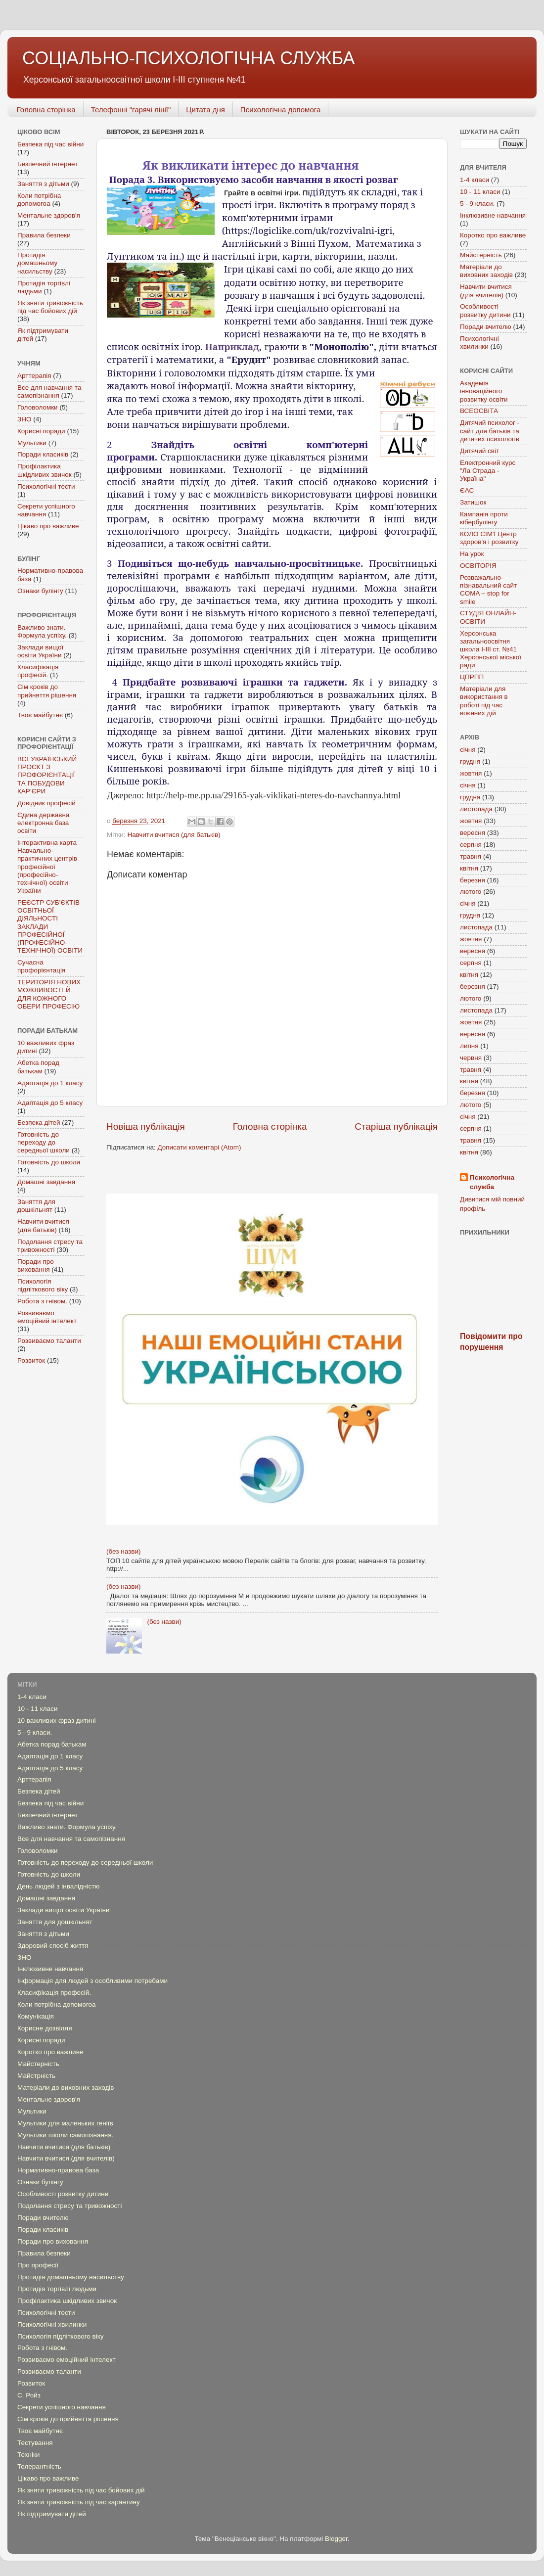  What do you see at coordinates (50, 1083) in the screenshot?
I see `Адаптація до 1 класу` at bounding box center [50, 1083].